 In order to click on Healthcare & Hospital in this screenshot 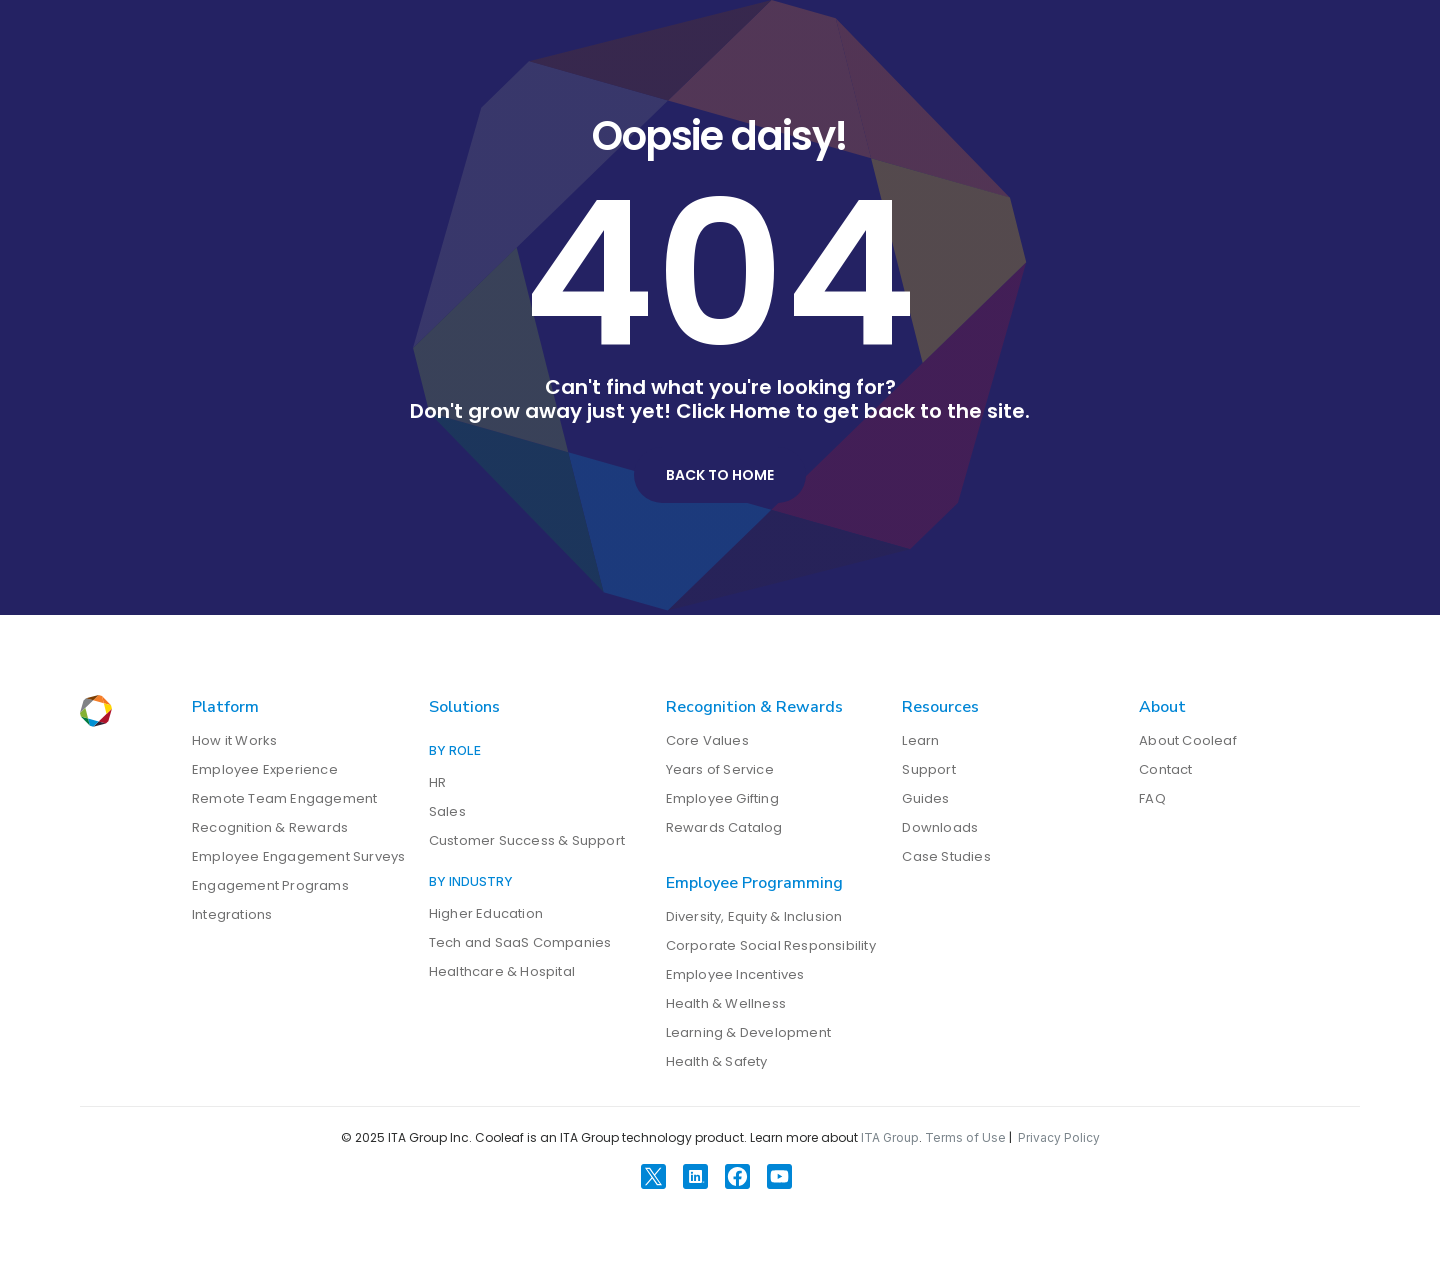, I will do `click(502, 971)`.